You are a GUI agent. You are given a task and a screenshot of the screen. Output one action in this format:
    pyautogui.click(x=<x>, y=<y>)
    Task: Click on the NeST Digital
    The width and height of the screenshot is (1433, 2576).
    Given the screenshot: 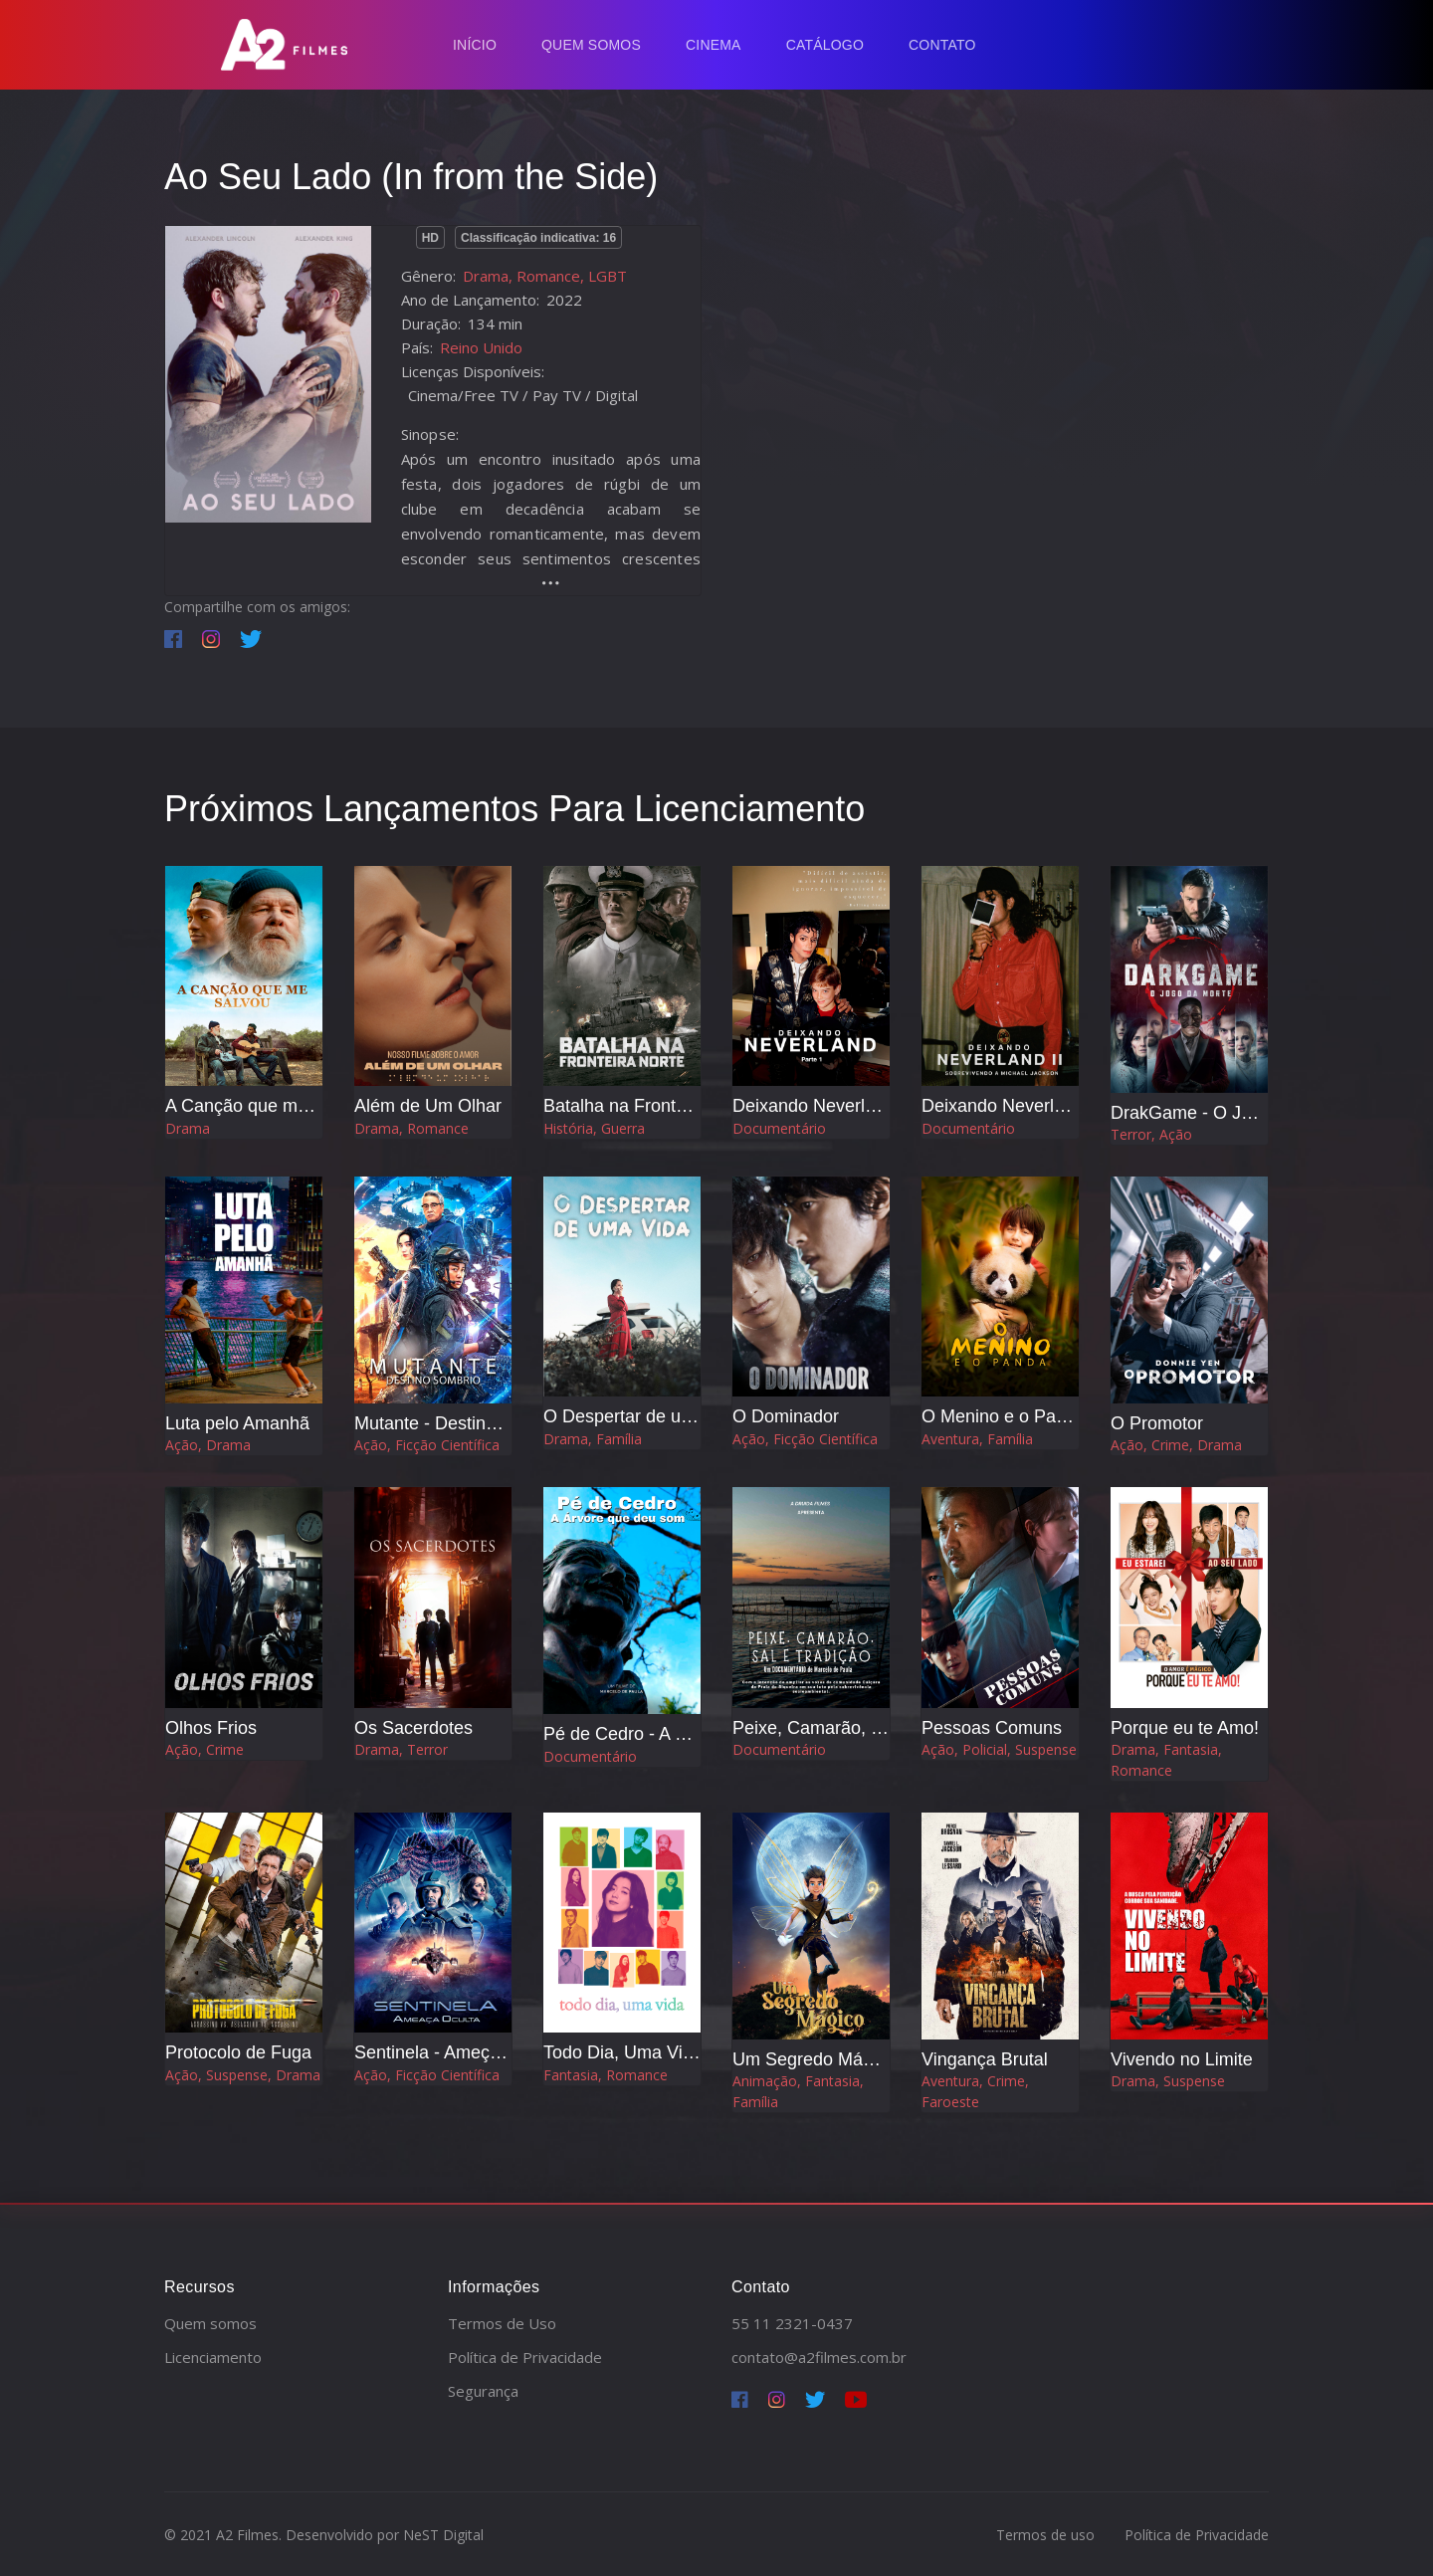 What is the action you would take?
    pyautogui.click(x=443, y=2534)
    